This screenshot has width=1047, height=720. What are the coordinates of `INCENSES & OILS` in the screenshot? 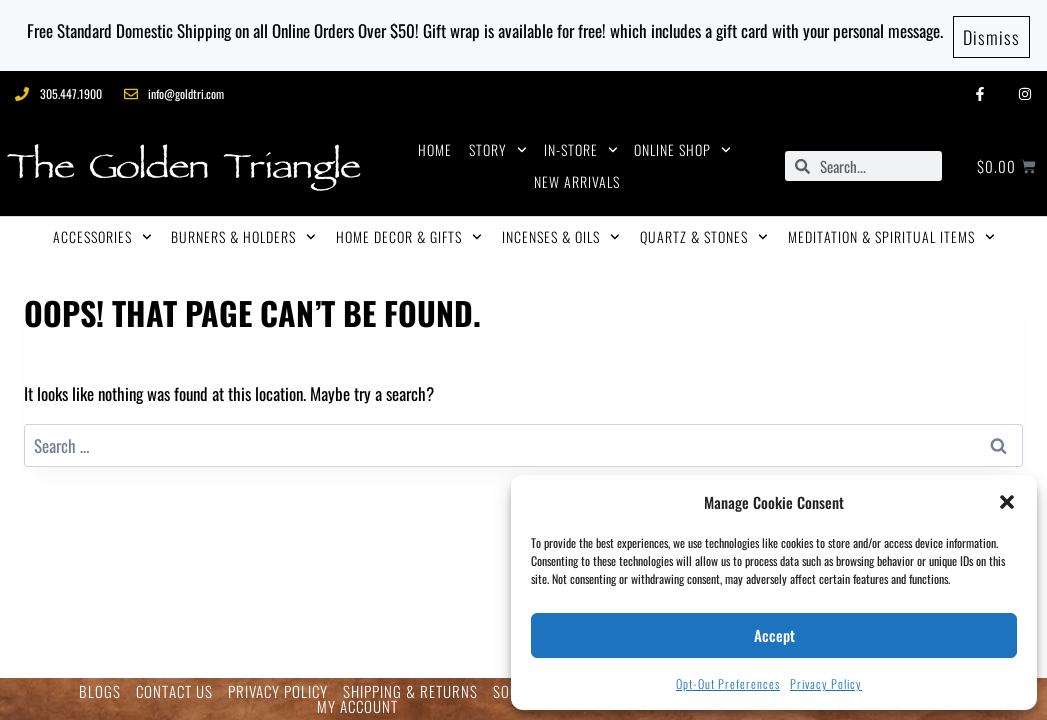 It's located at (561, 231).